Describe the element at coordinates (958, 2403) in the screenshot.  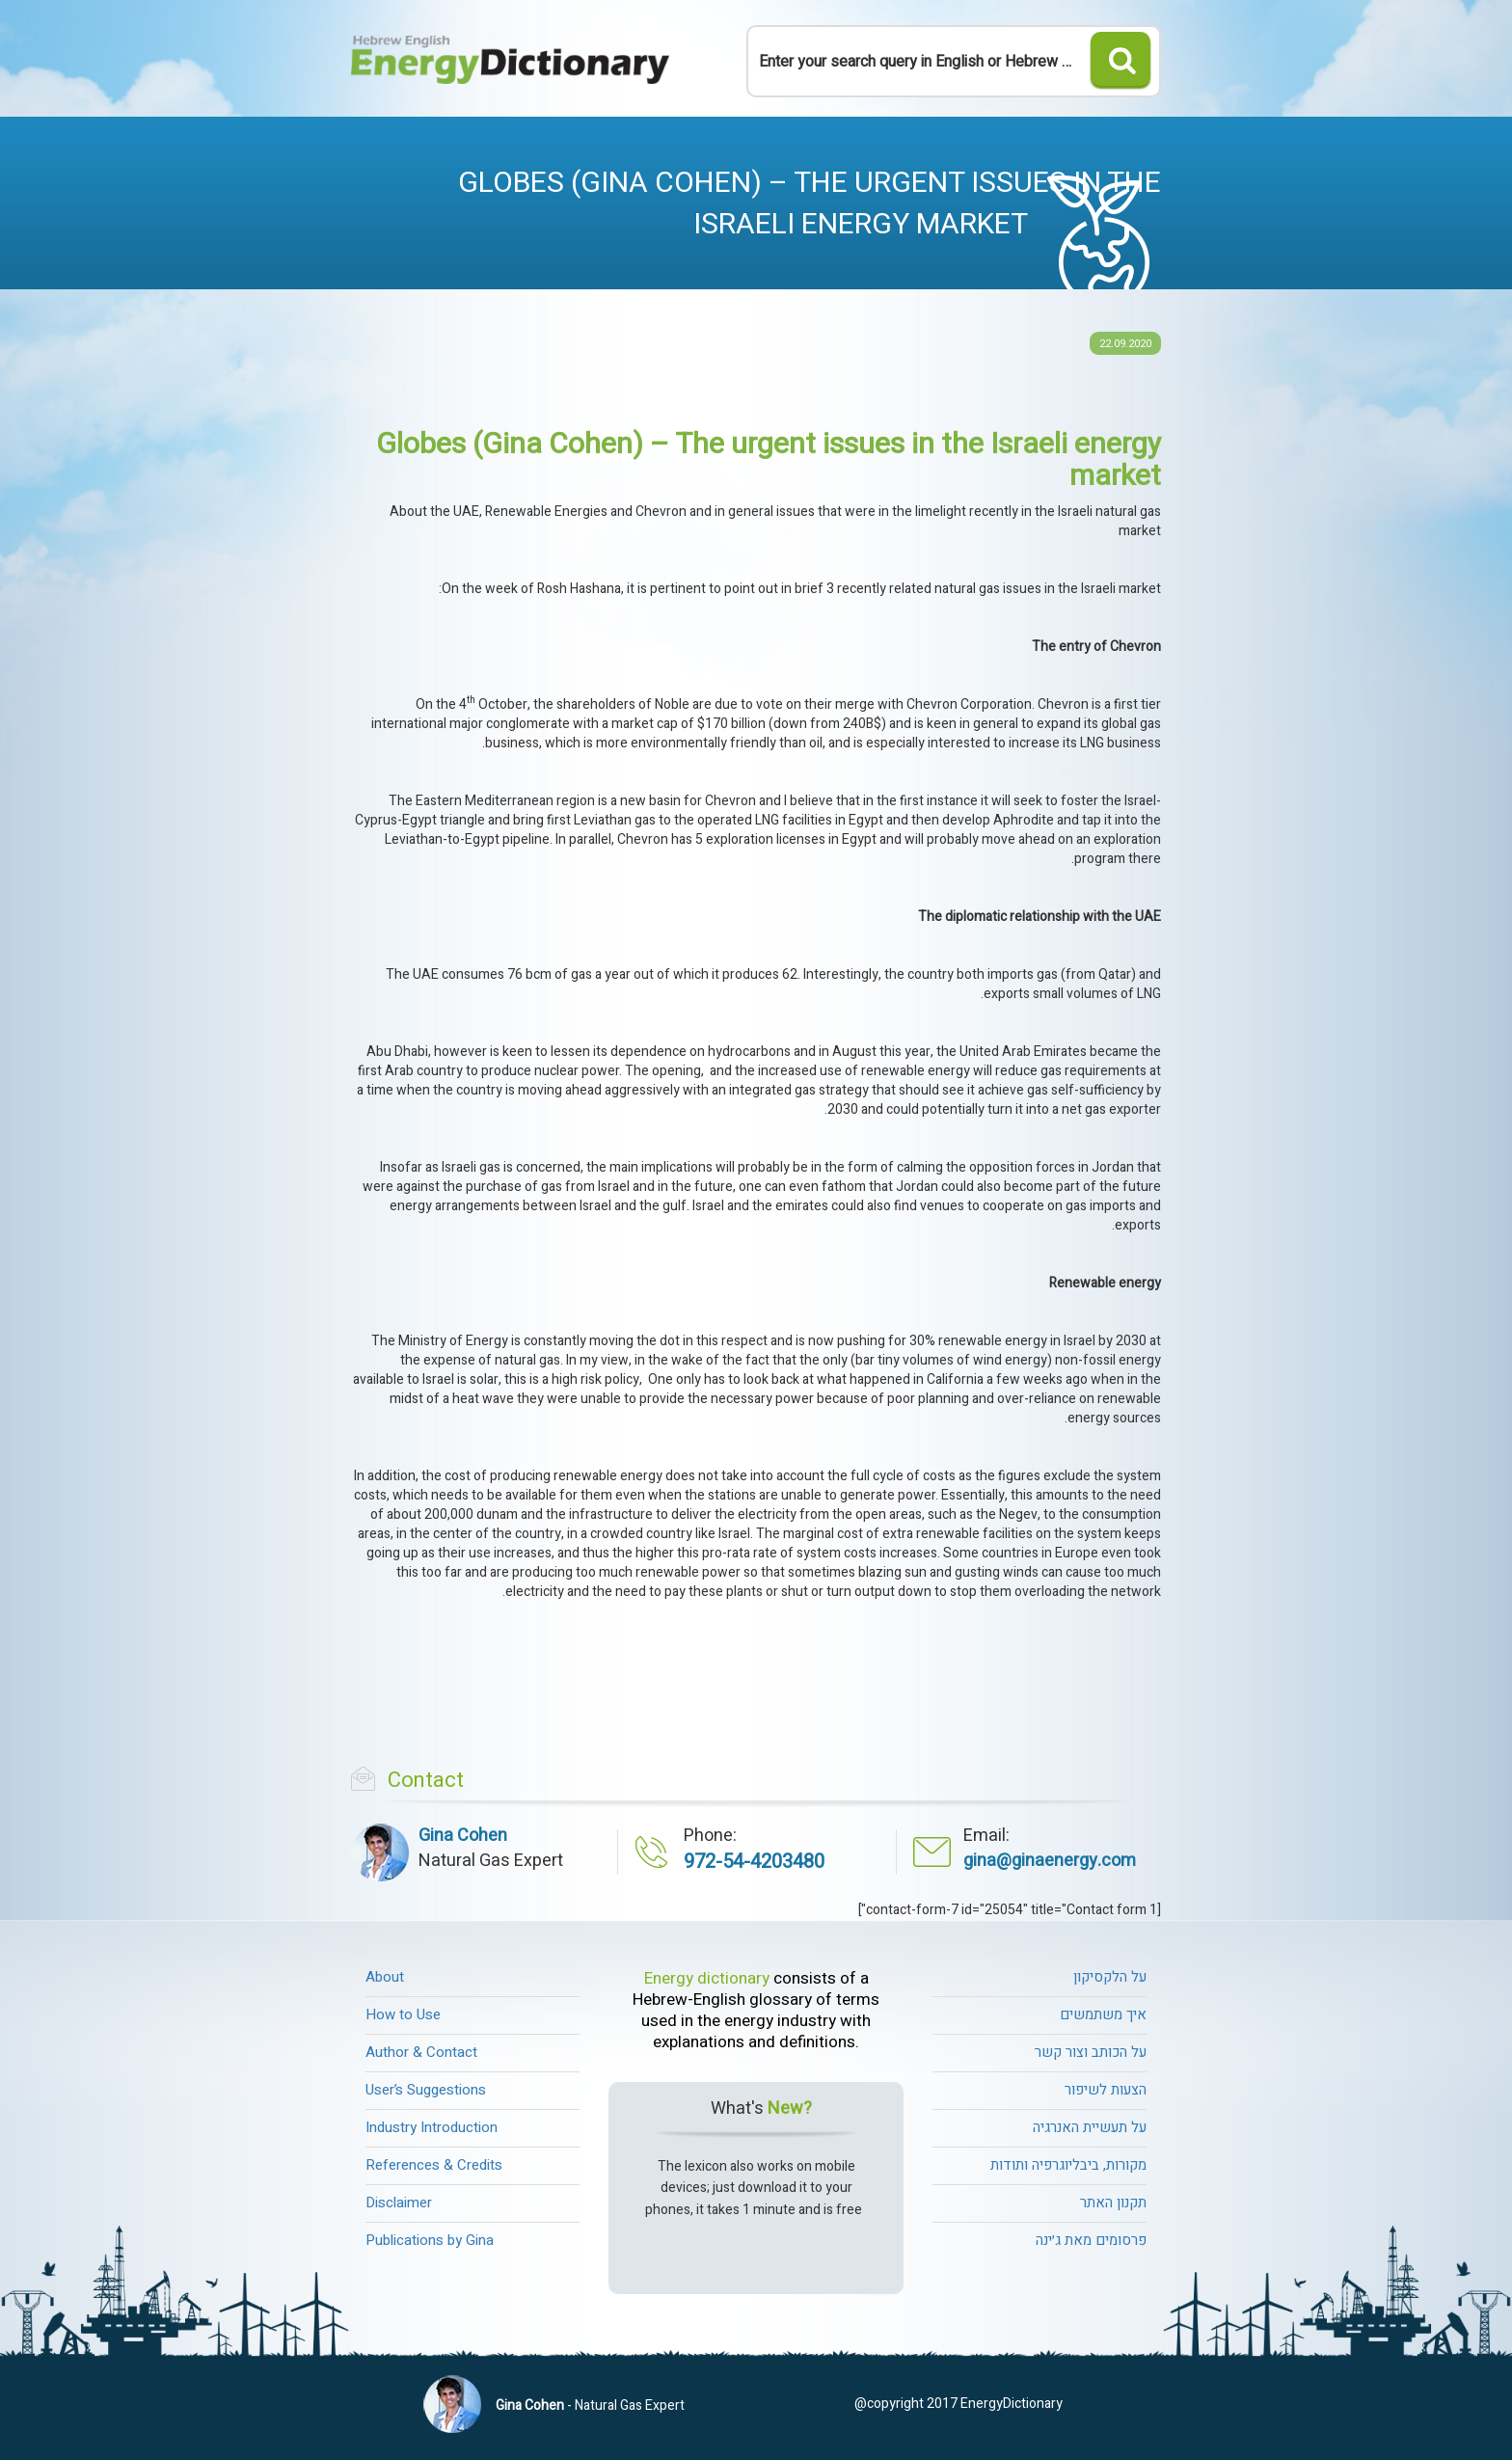
I see `@copyright 2017 EnergyDictionary` at that location.